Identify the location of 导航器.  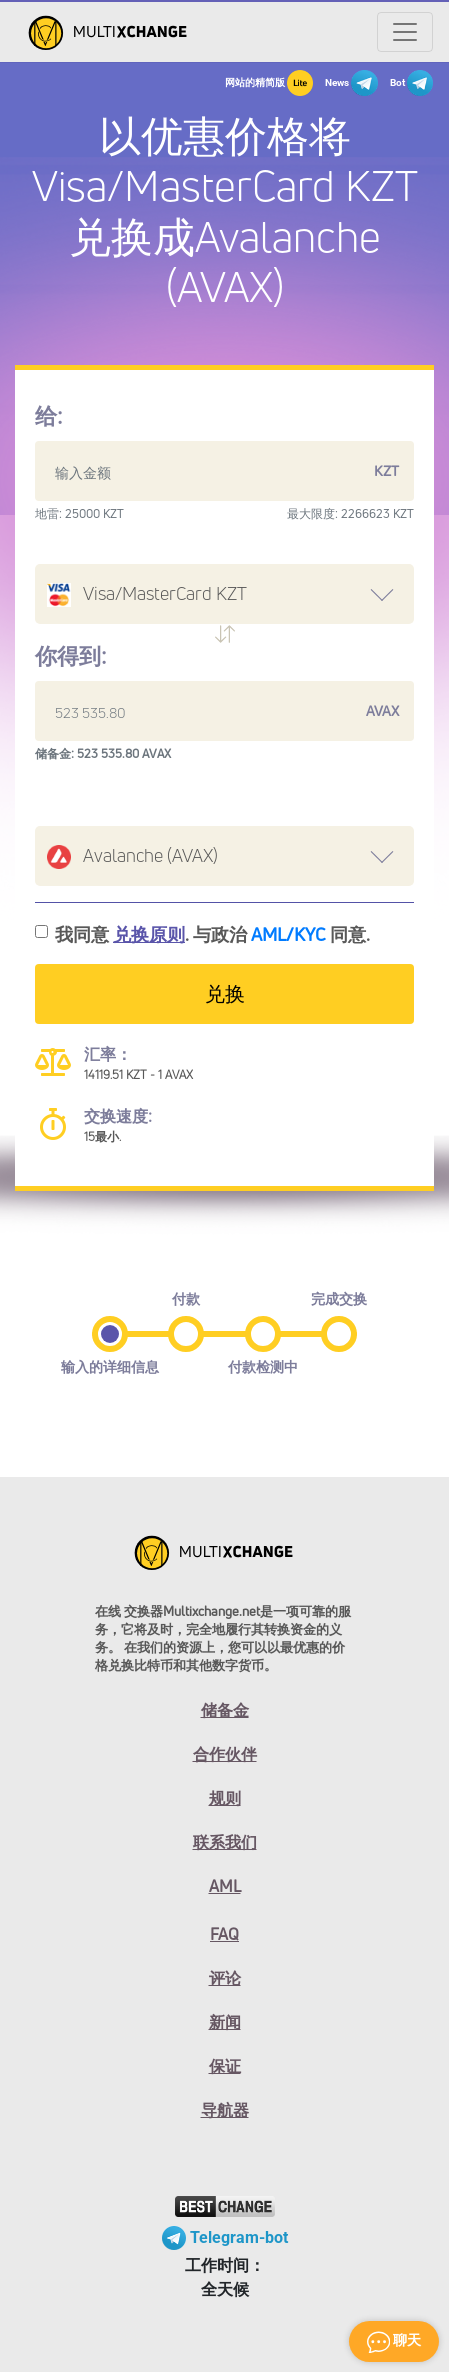
(225, 2110).